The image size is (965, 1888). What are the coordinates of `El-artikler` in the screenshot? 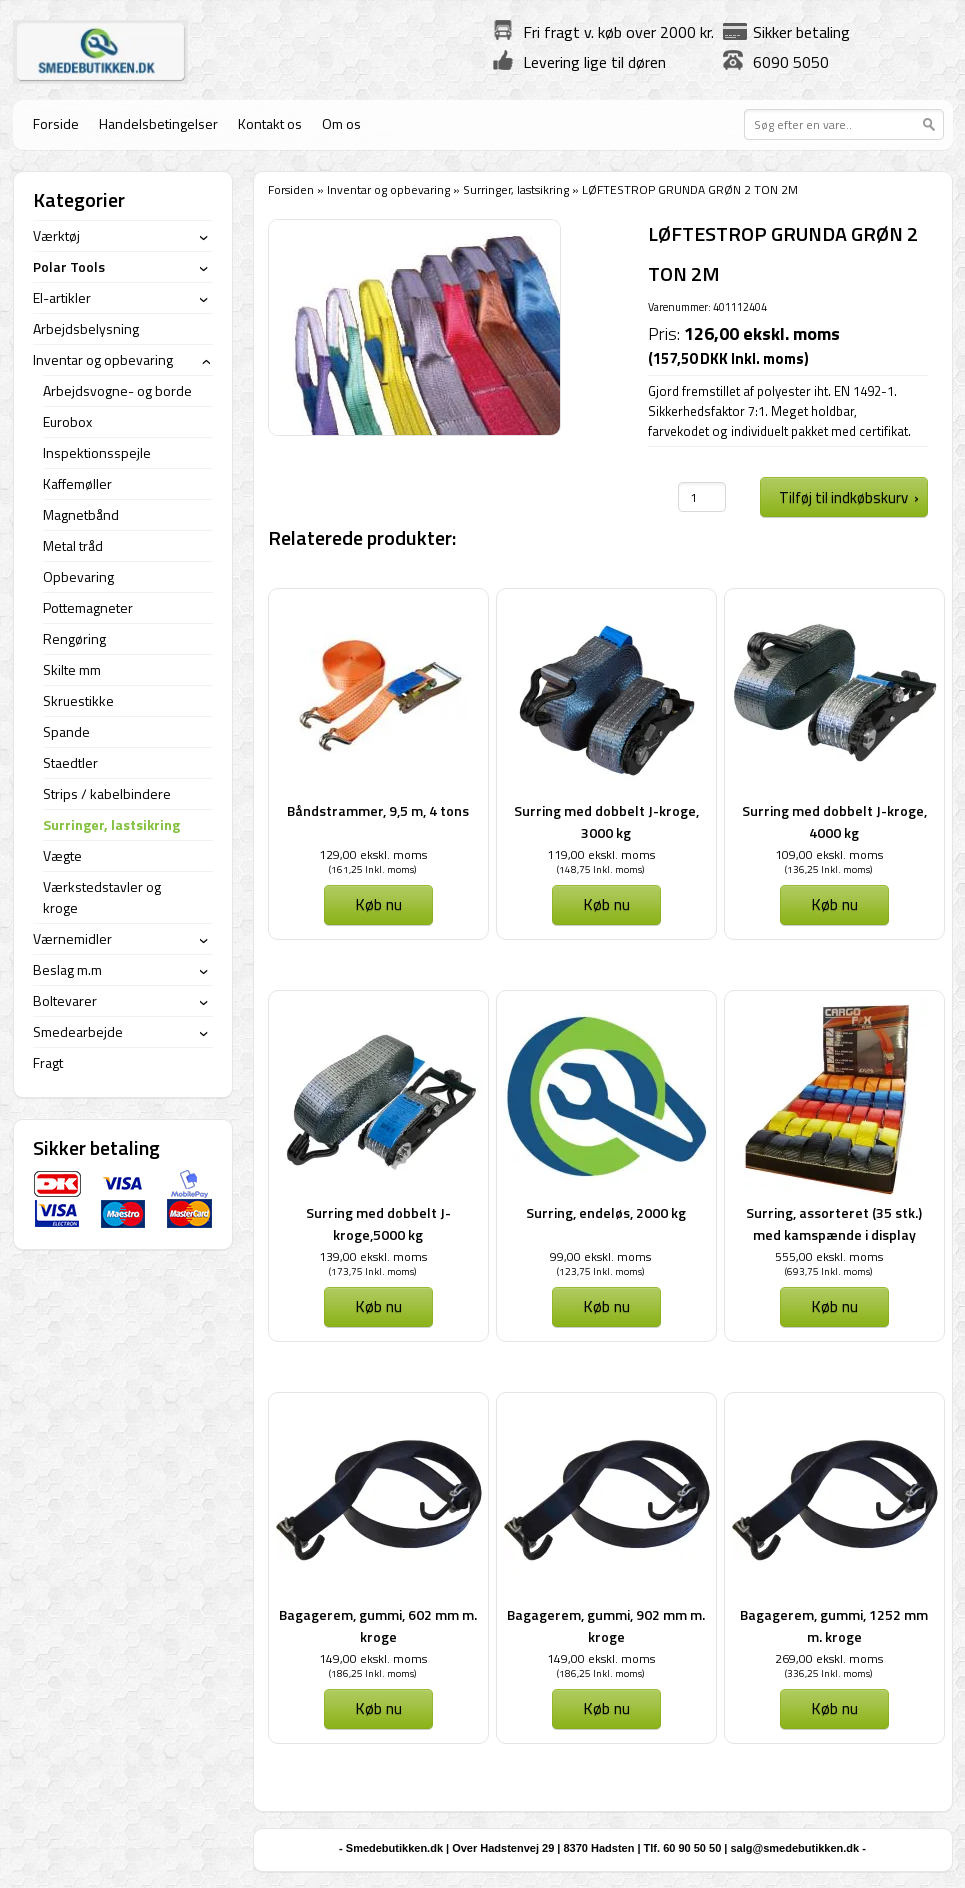 It's located at (62, 297).